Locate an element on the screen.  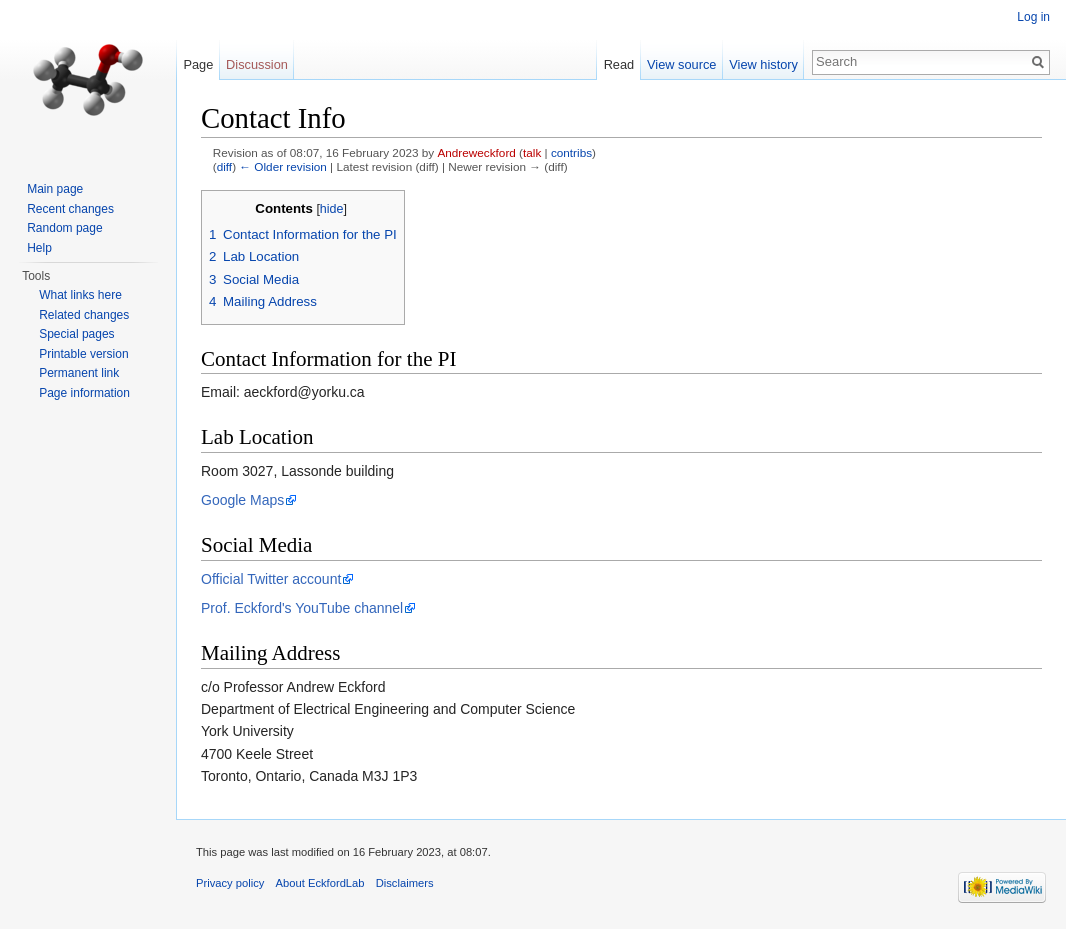
Privacy policy is located at coordinates (230, 883).